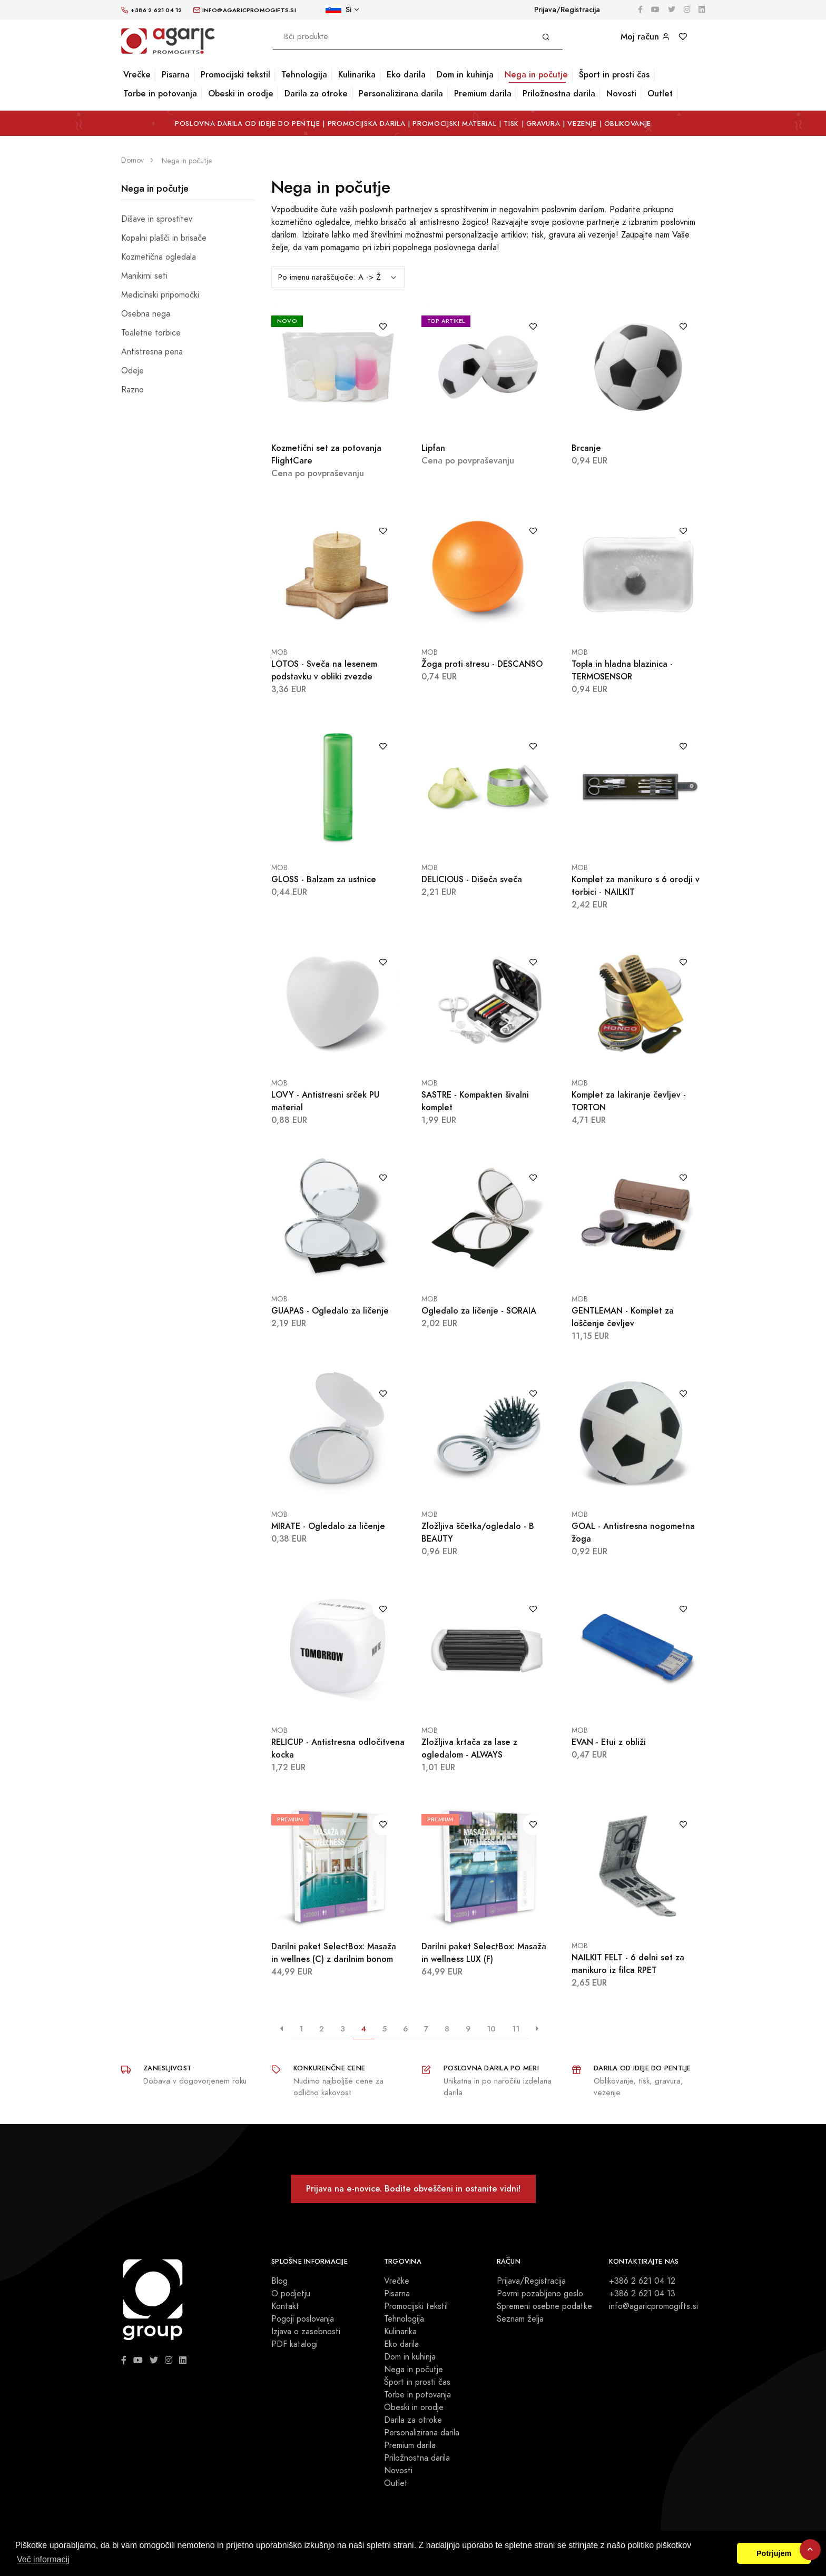  Describe the element at coordinates (614, 74) in the screenshot. I see `Šport in prosti čas` at that location.